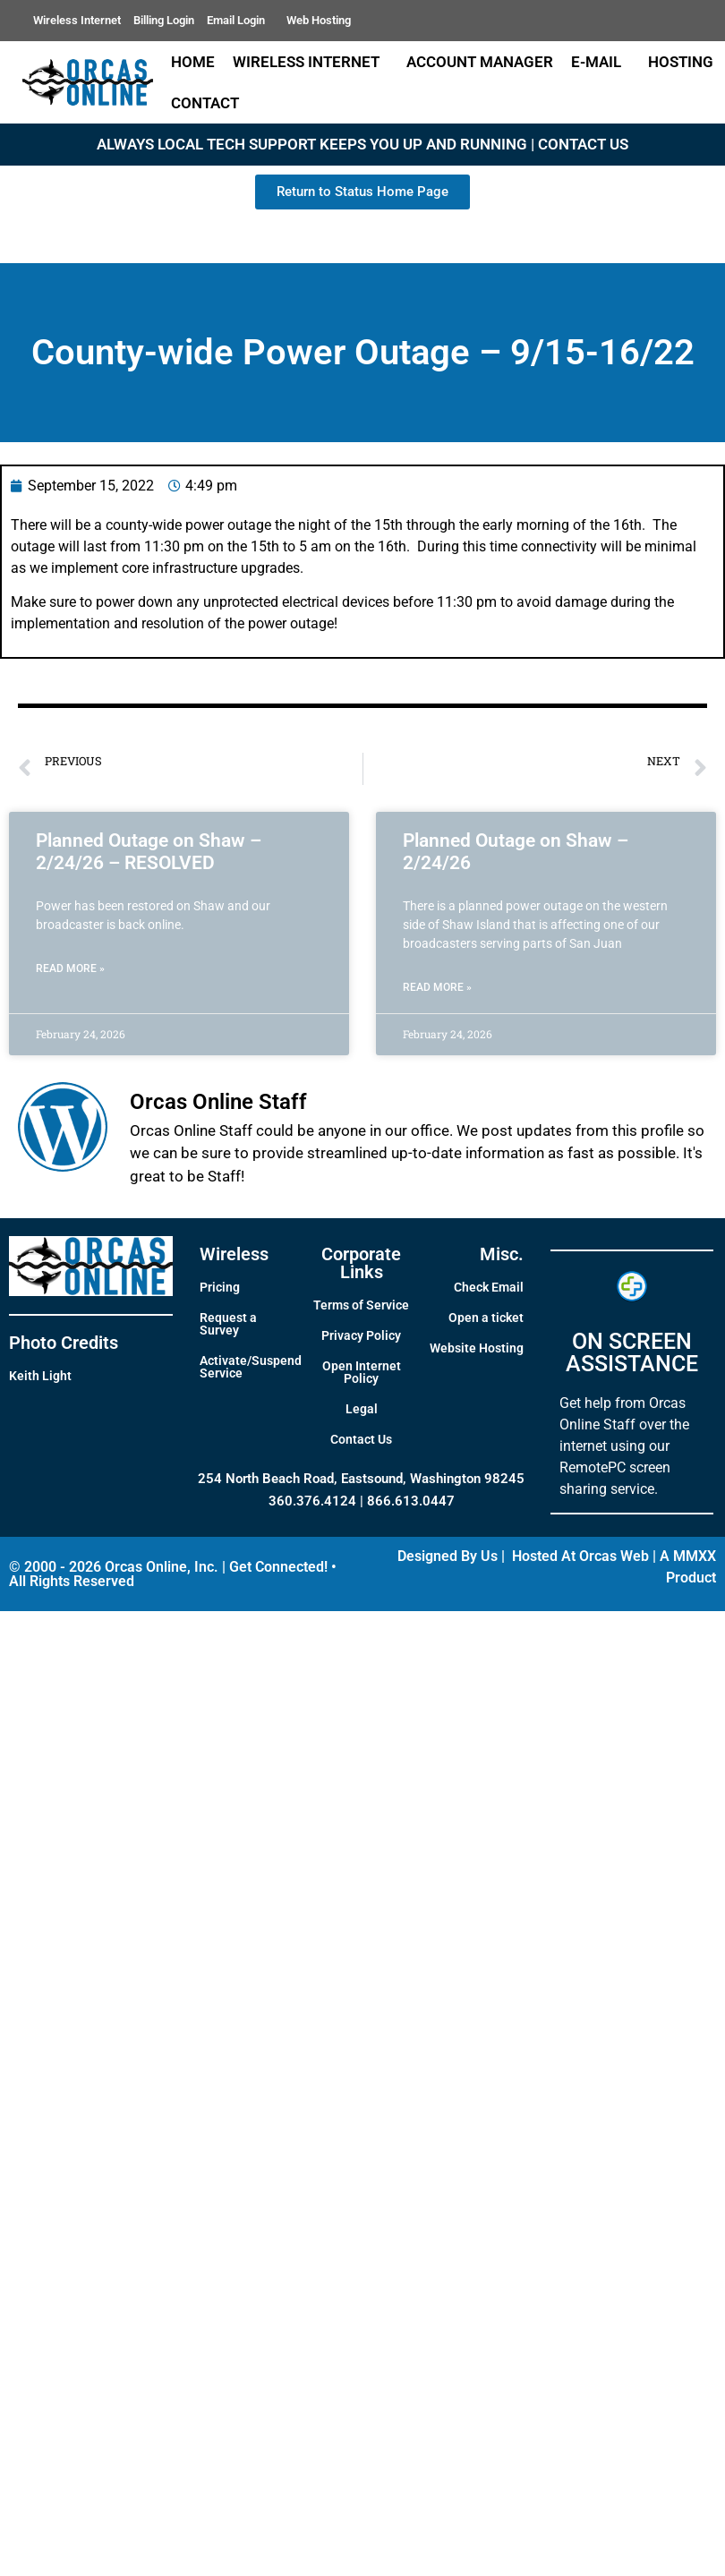  Describe the element at coordinates (447, 1556) in the screenshot. I see `Designed By Us` at that location.